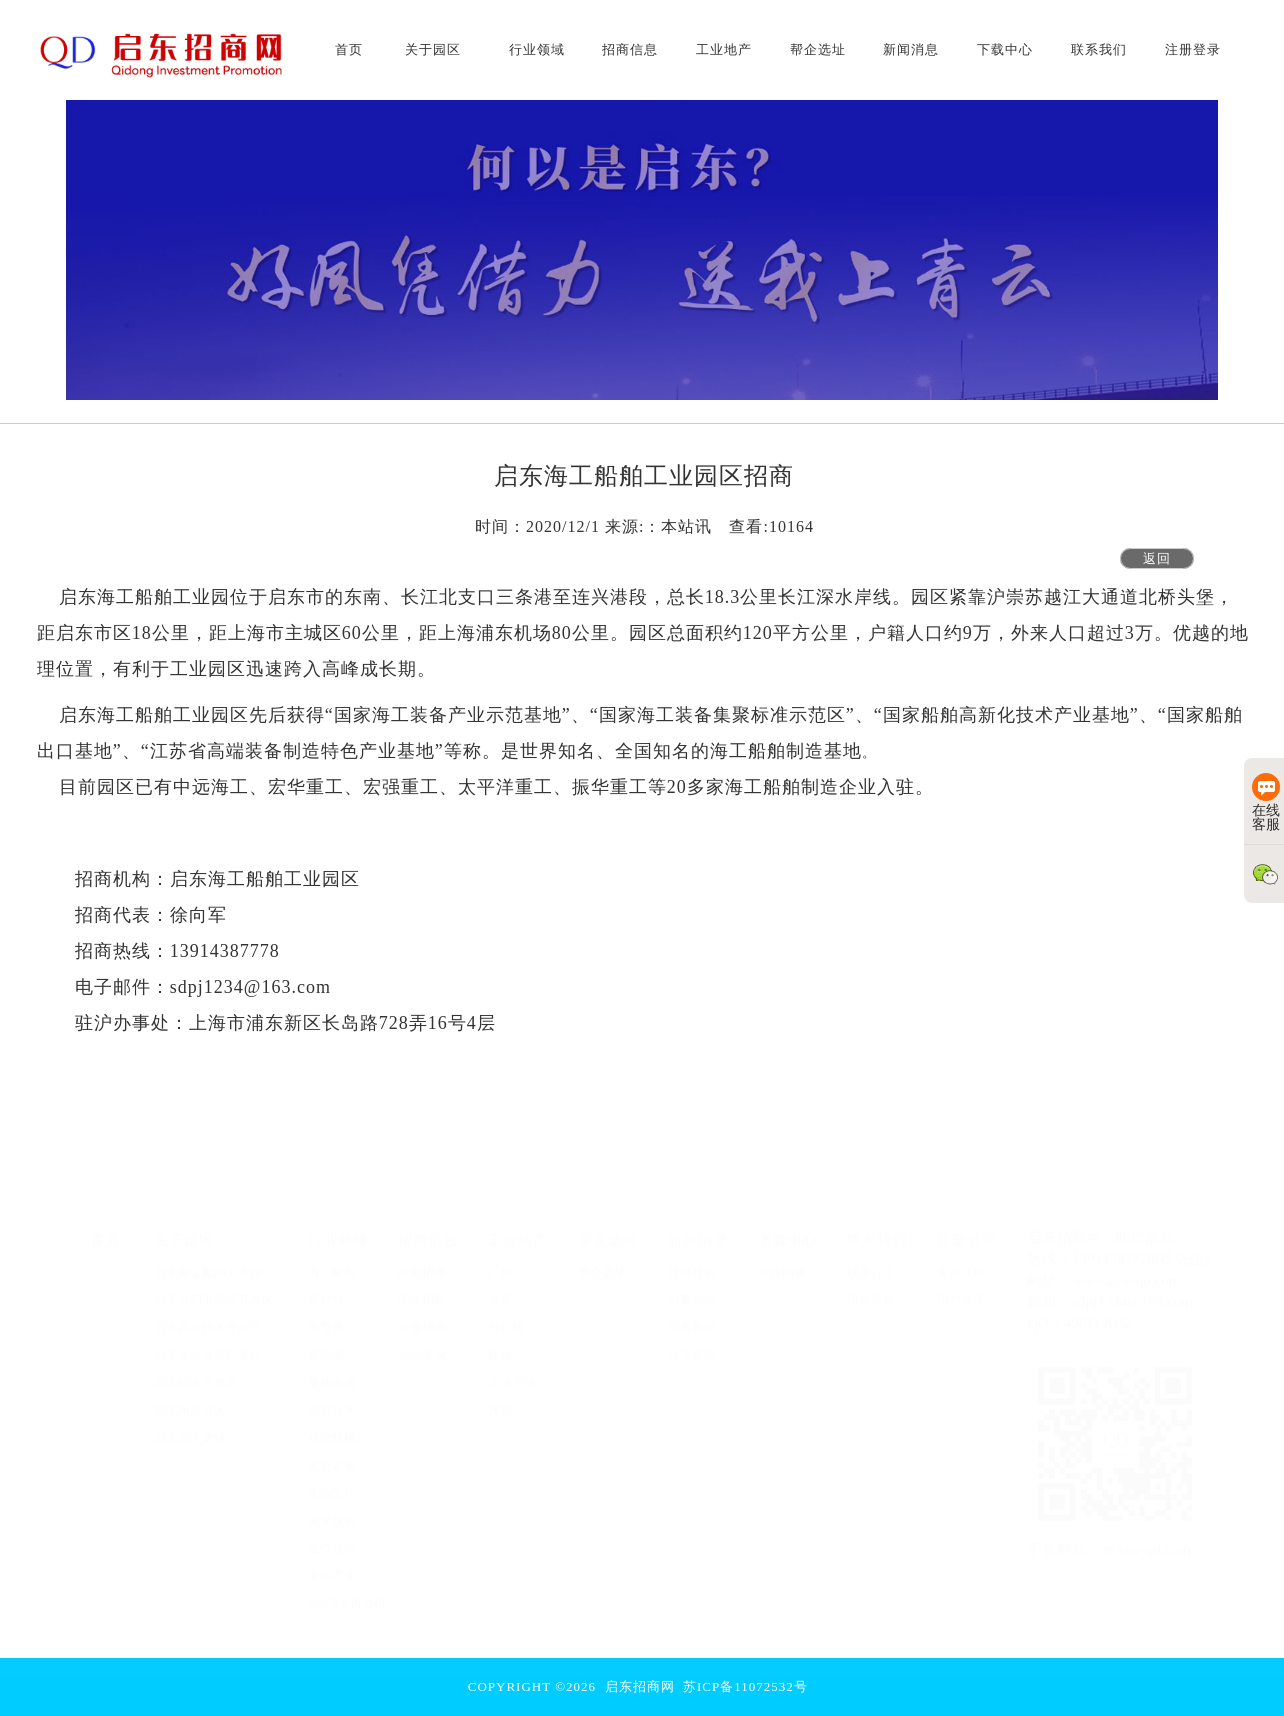 Image resolution: width=1284 pixels, height=1716 pixels. What do you see at coordinates (1157, 558) in the screenshot?
I see `返回` at bounding box center [1157, 558].